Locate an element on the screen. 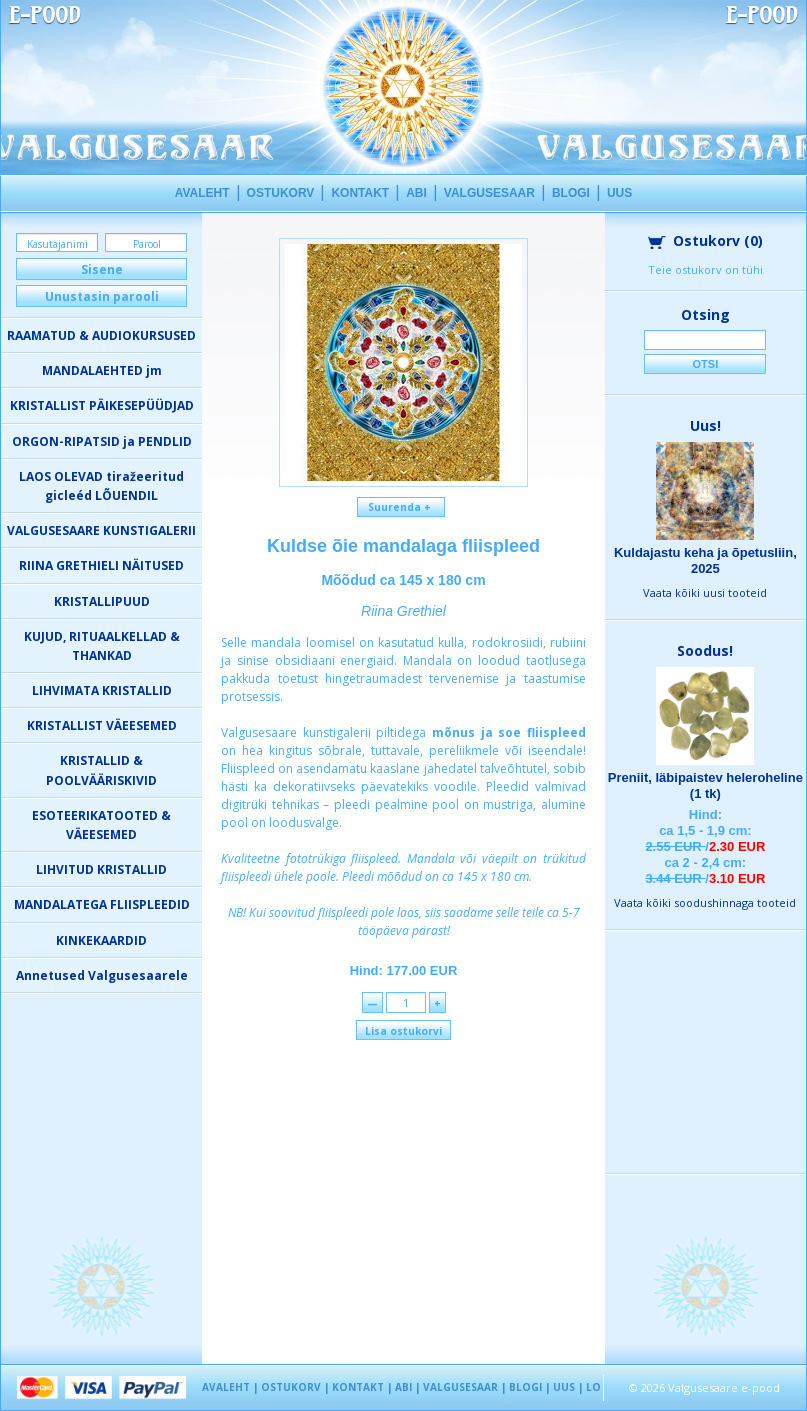 This screenshot has width=807, height=1411. Preniit, läbipaistev heleroheline (1 tk) is located at coordinates (705, 785).